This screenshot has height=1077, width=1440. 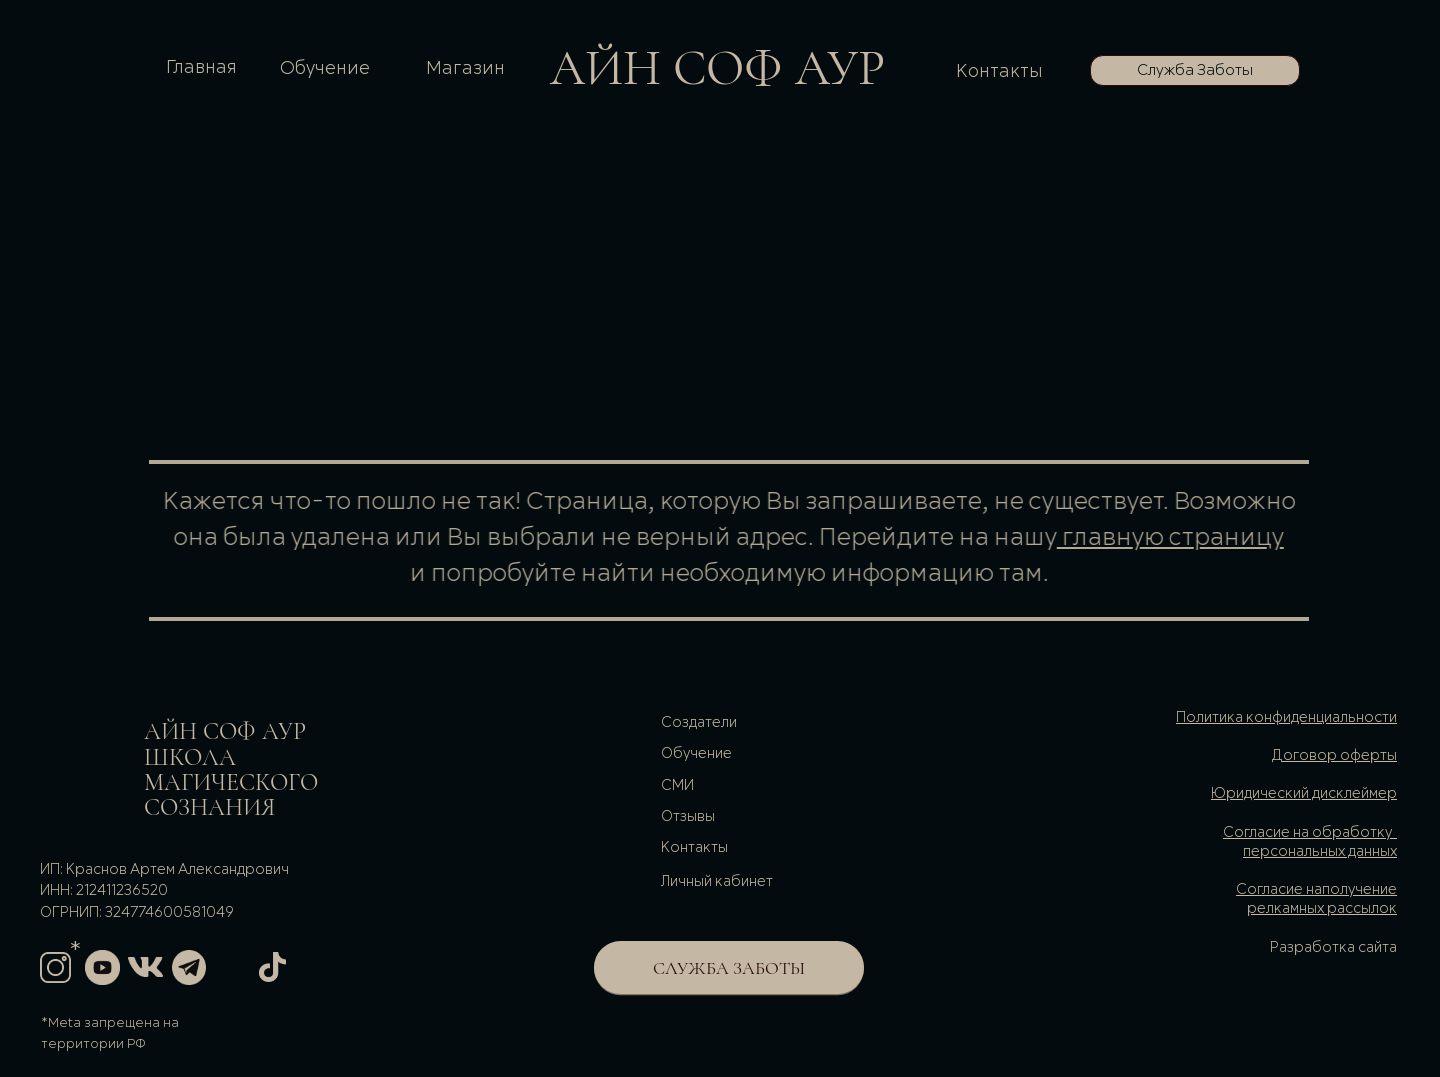 I want to click on Обучение, so click(x=325, y=68).